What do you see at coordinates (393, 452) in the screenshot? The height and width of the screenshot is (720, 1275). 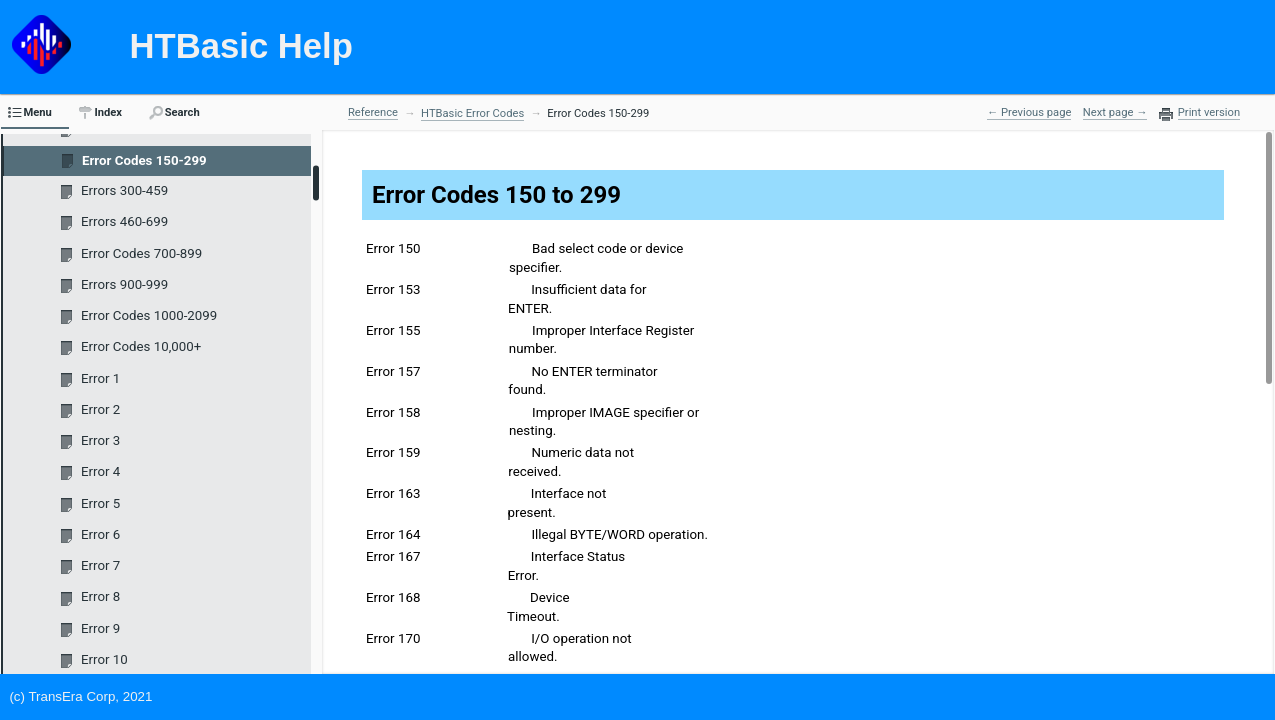 I see `Error 159` at bounding box center [393, 452].